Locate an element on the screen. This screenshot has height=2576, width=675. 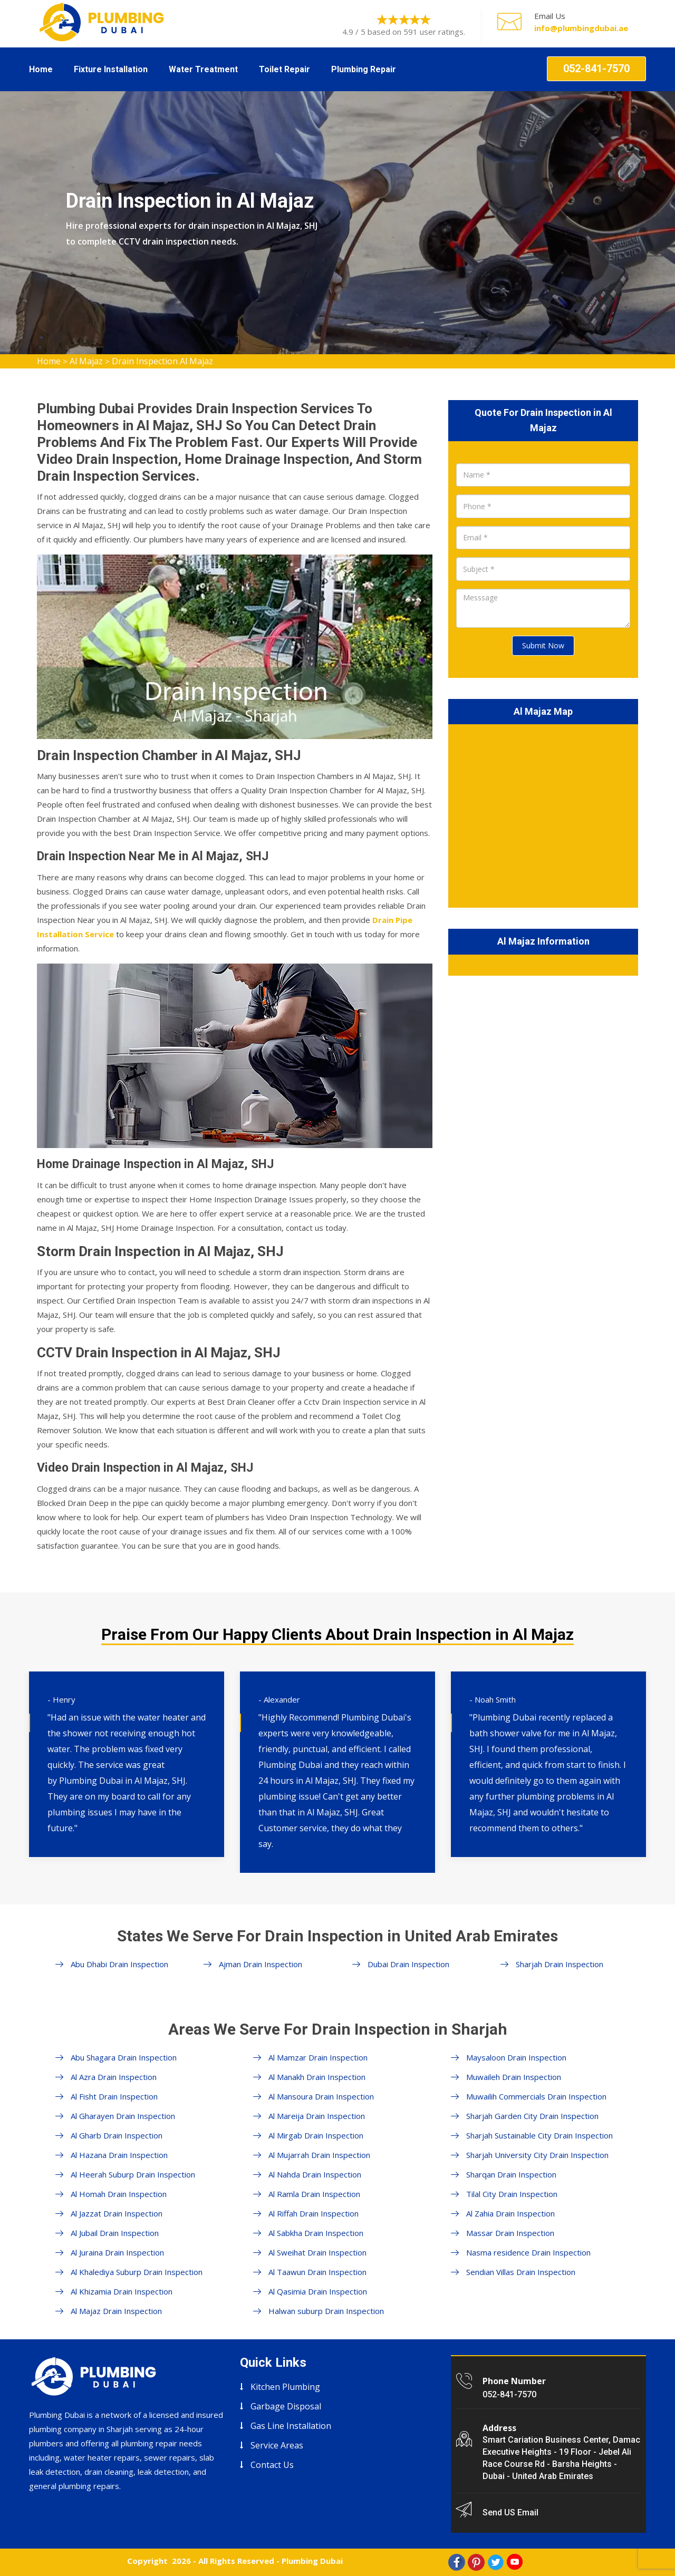
Al Zahia Drain Inspection is located at coordinates (510, 2213).